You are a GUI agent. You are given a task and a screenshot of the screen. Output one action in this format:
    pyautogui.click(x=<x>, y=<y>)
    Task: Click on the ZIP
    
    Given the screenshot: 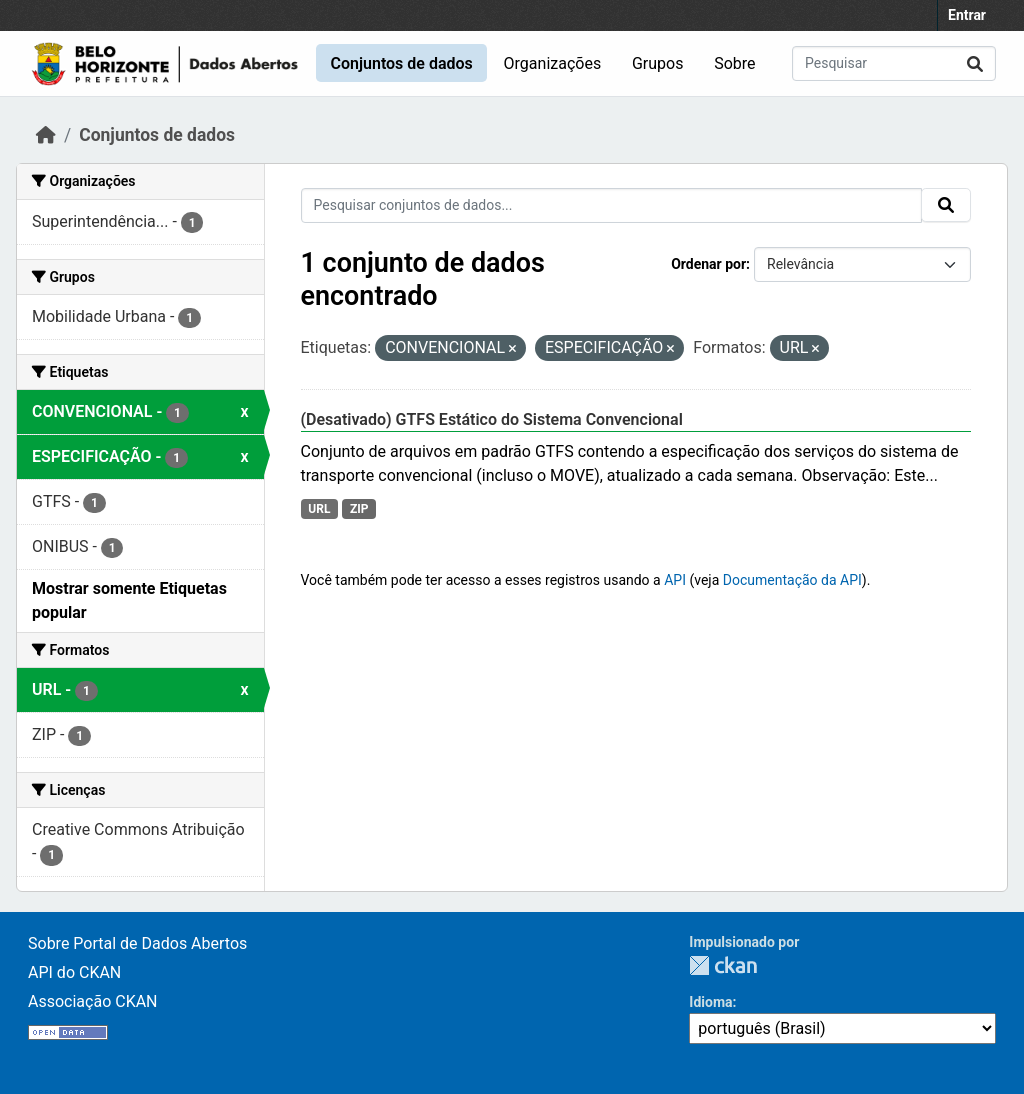 What is the action you would take?
    pyautogui.click(x=359, y=509)
    